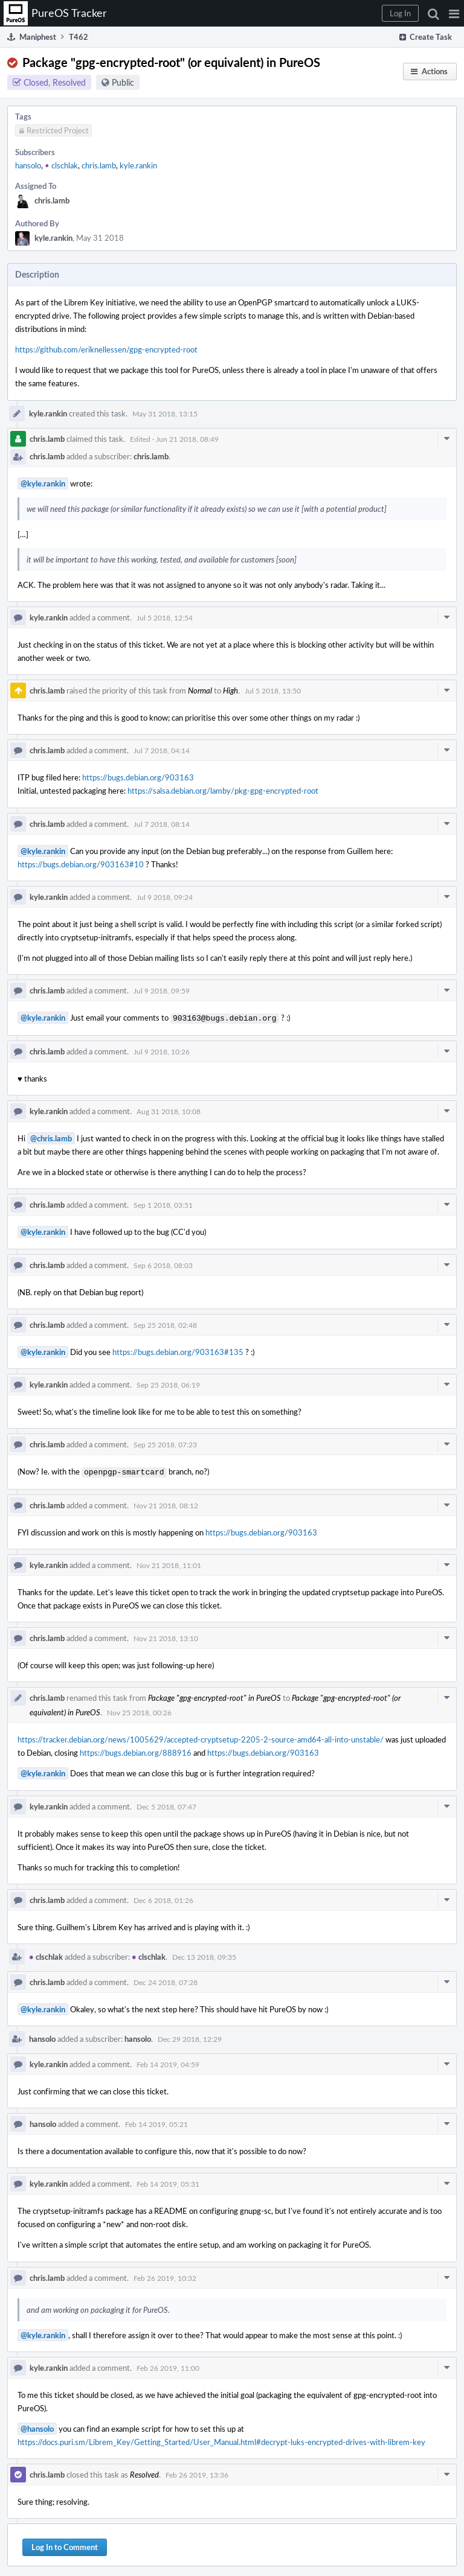  I want to click on kyle.rankin, so click(138, 165).